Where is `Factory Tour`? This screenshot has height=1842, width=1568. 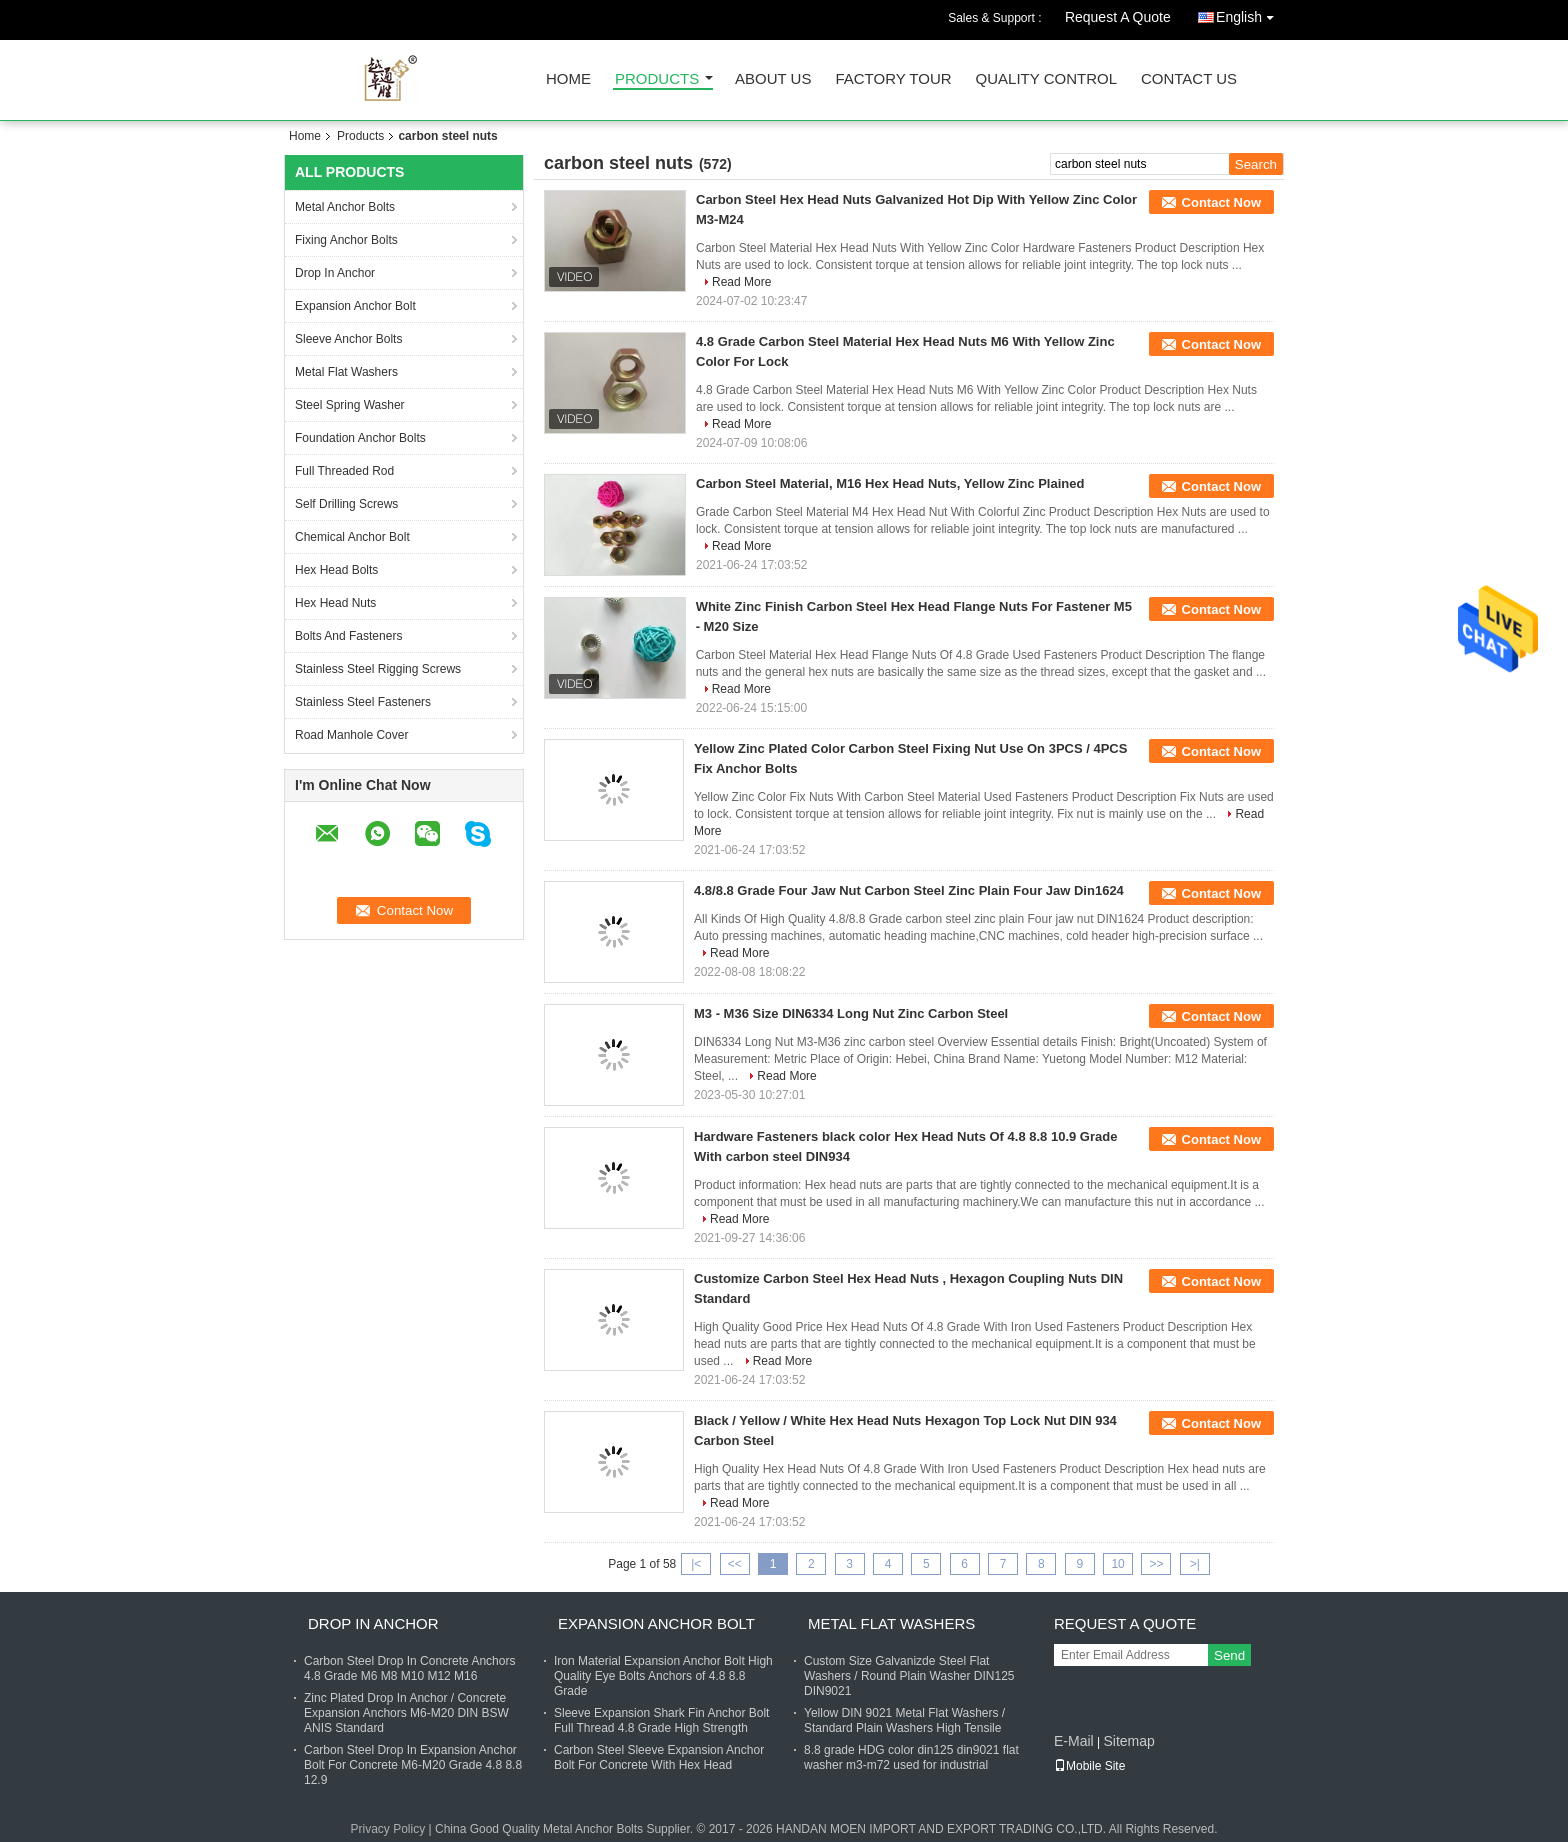 Factory Tour is located at coordinates (893, 79).